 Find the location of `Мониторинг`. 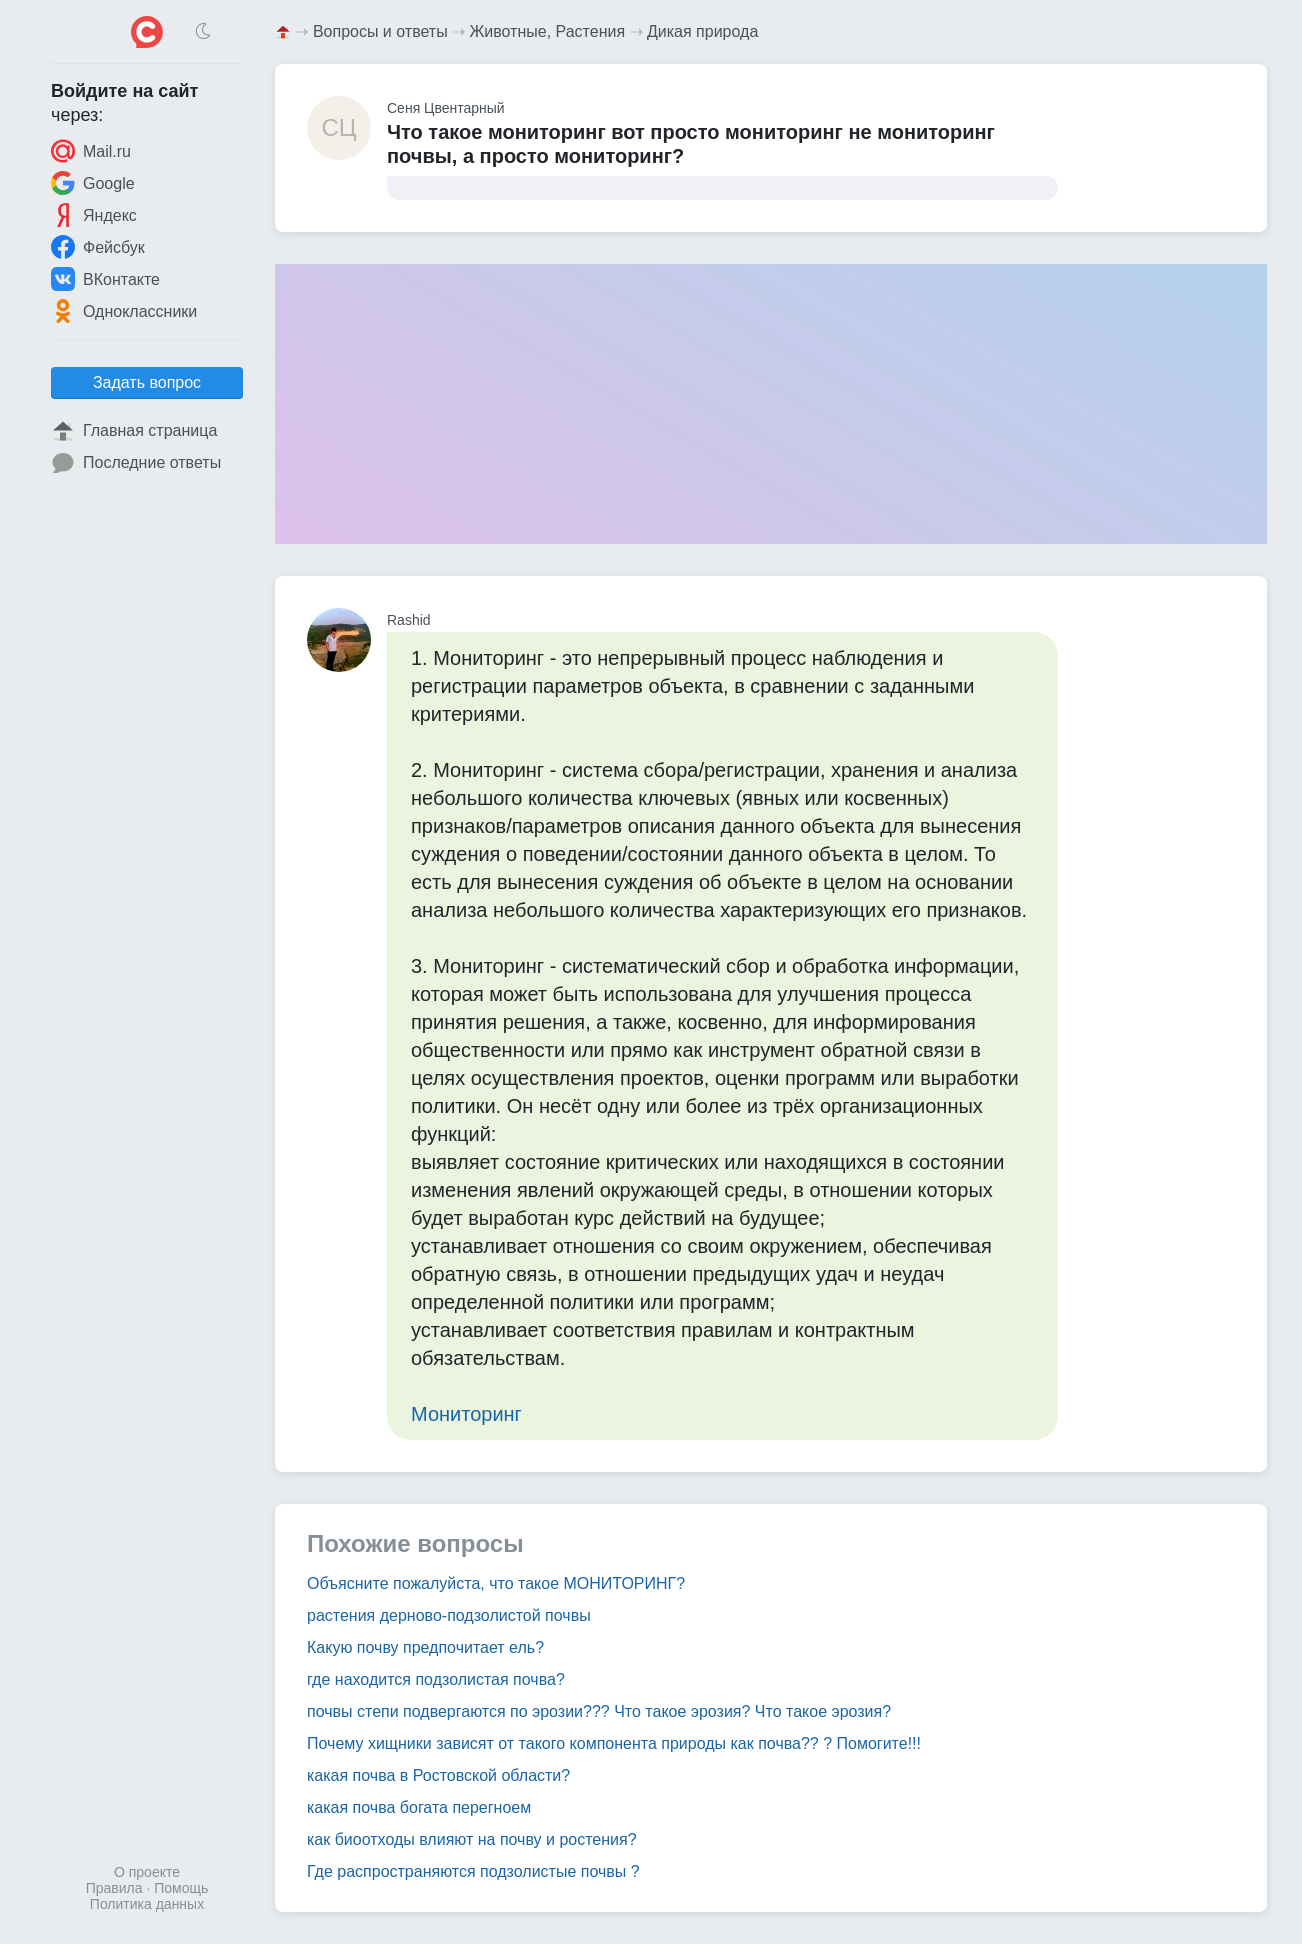

Мониторинг is located at coordinates (466, 1414).